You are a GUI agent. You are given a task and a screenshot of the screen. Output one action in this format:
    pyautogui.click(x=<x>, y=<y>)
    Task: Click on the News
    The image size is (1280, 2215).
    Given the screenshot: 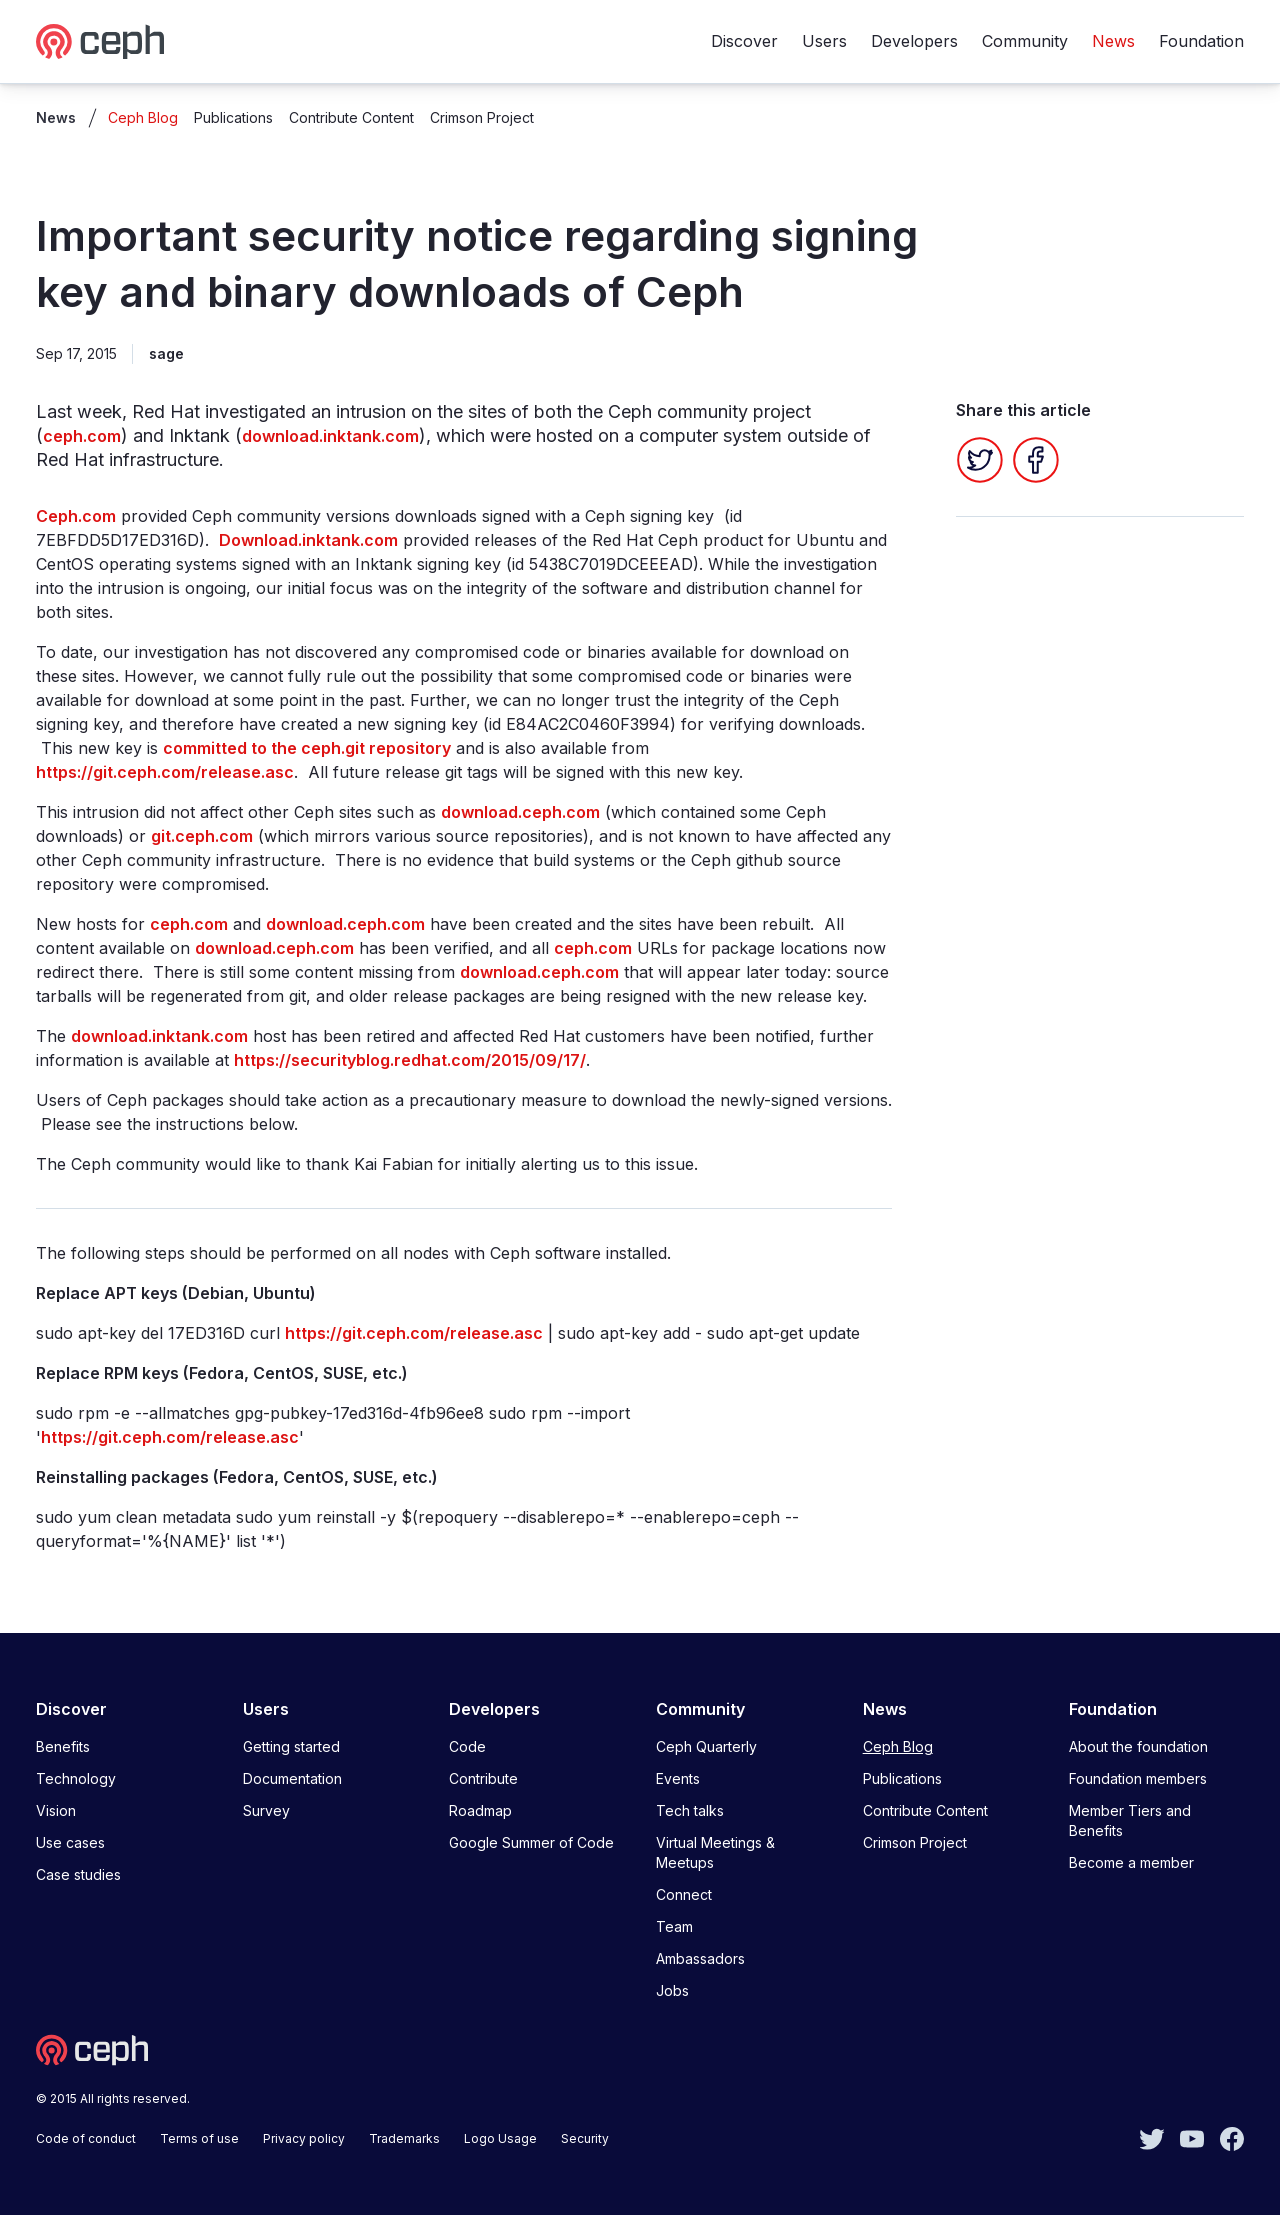 What is the action you would take?
    pyautogui.click(x=1113, y=41)
    